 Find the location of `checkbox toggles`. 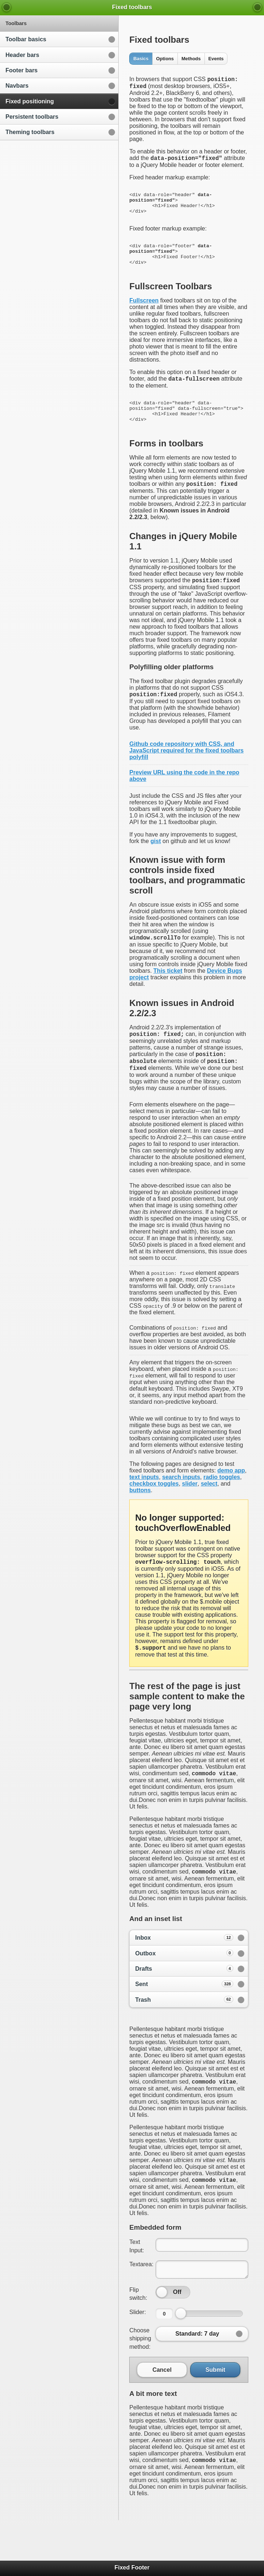

checkbox toggles is located at coordinates (154, 1516).